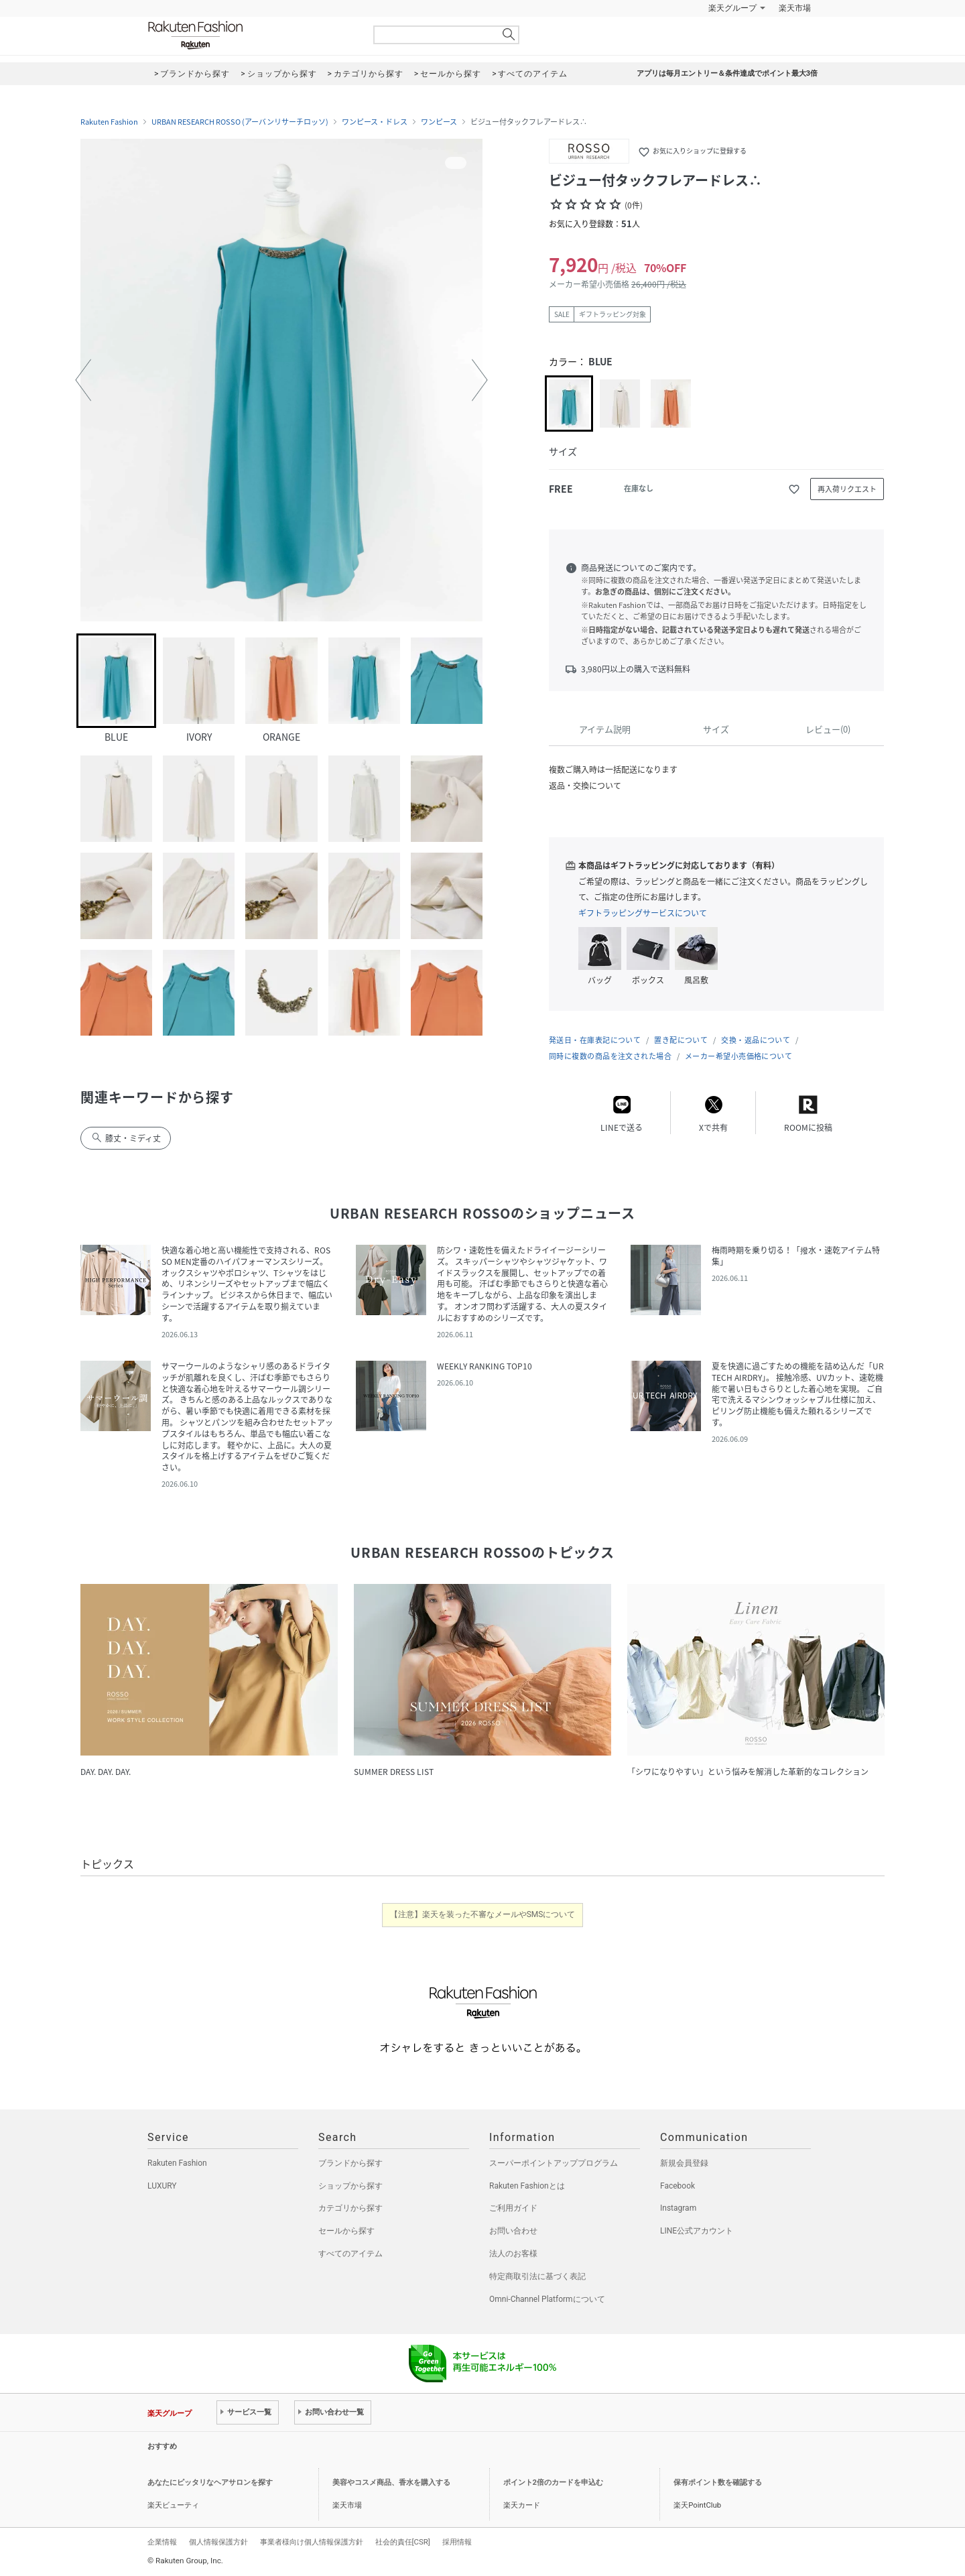  I want to click on Rakuten Fashionとは, so click(527, 2186).